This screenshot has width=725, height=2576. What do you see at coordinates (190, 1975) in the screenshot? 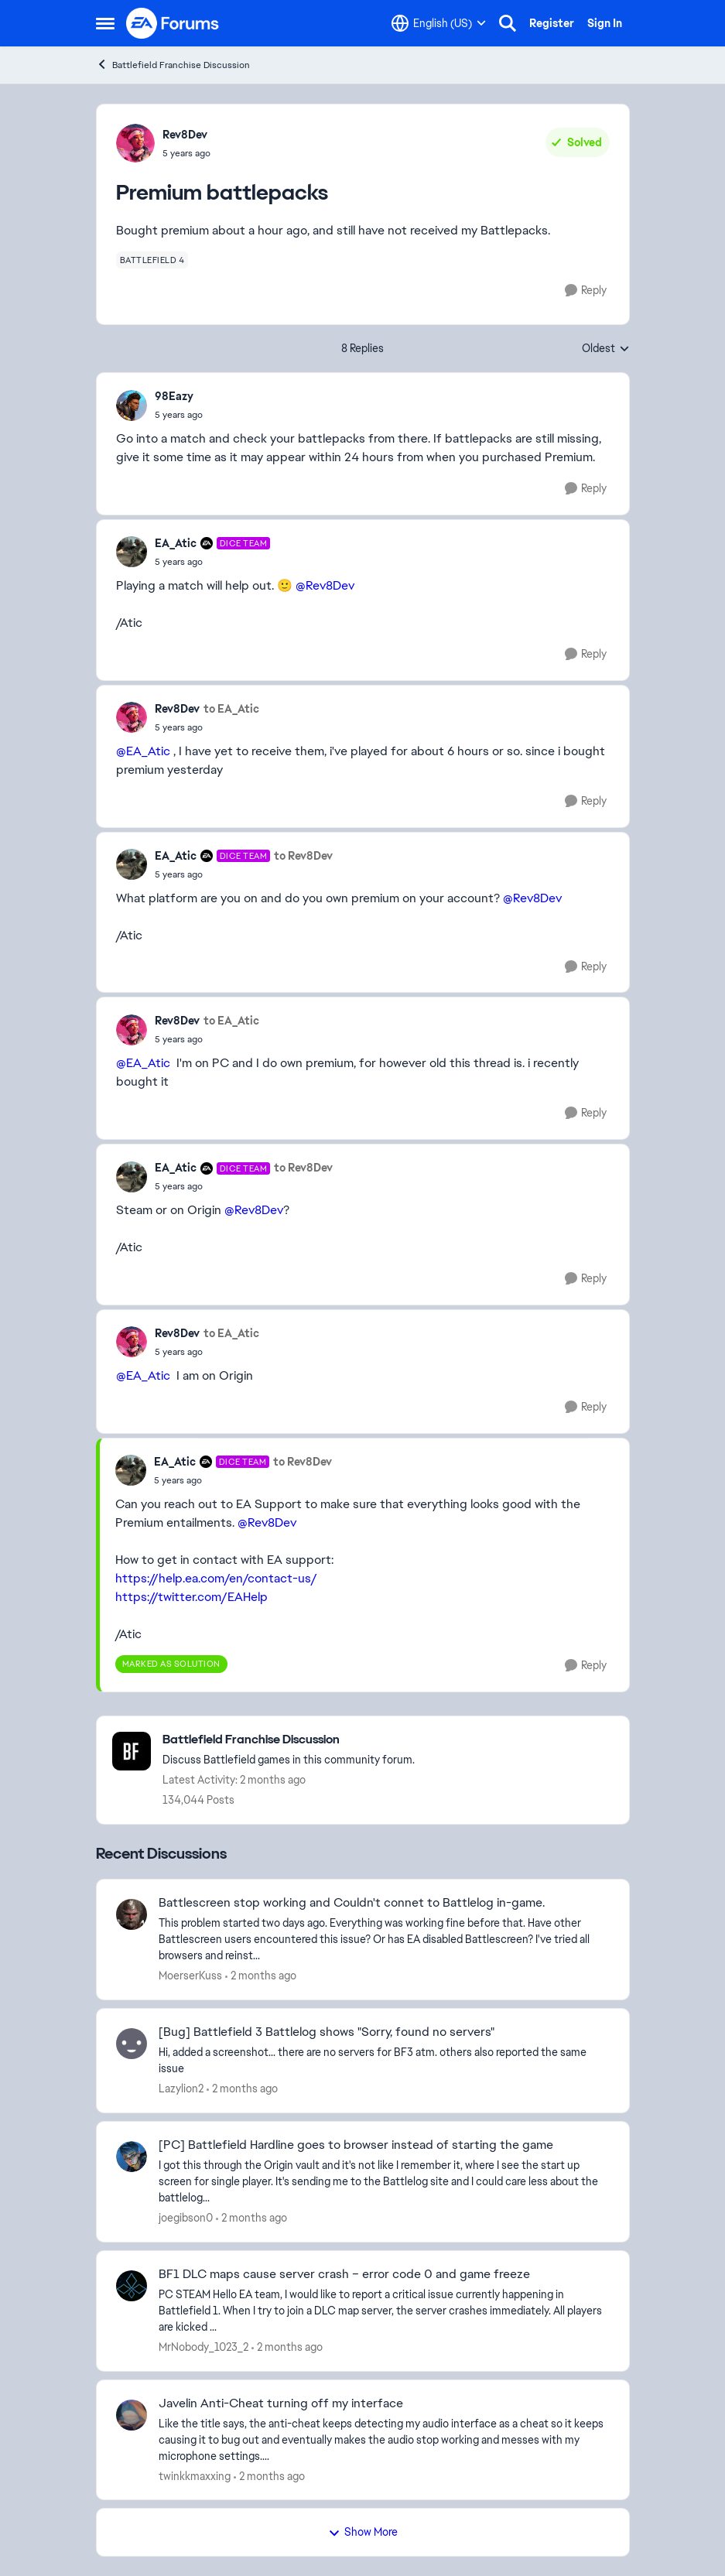
I see `MoerserKuss [View Profile: MoerserKuss,]` at bounding box center [190, 1975].